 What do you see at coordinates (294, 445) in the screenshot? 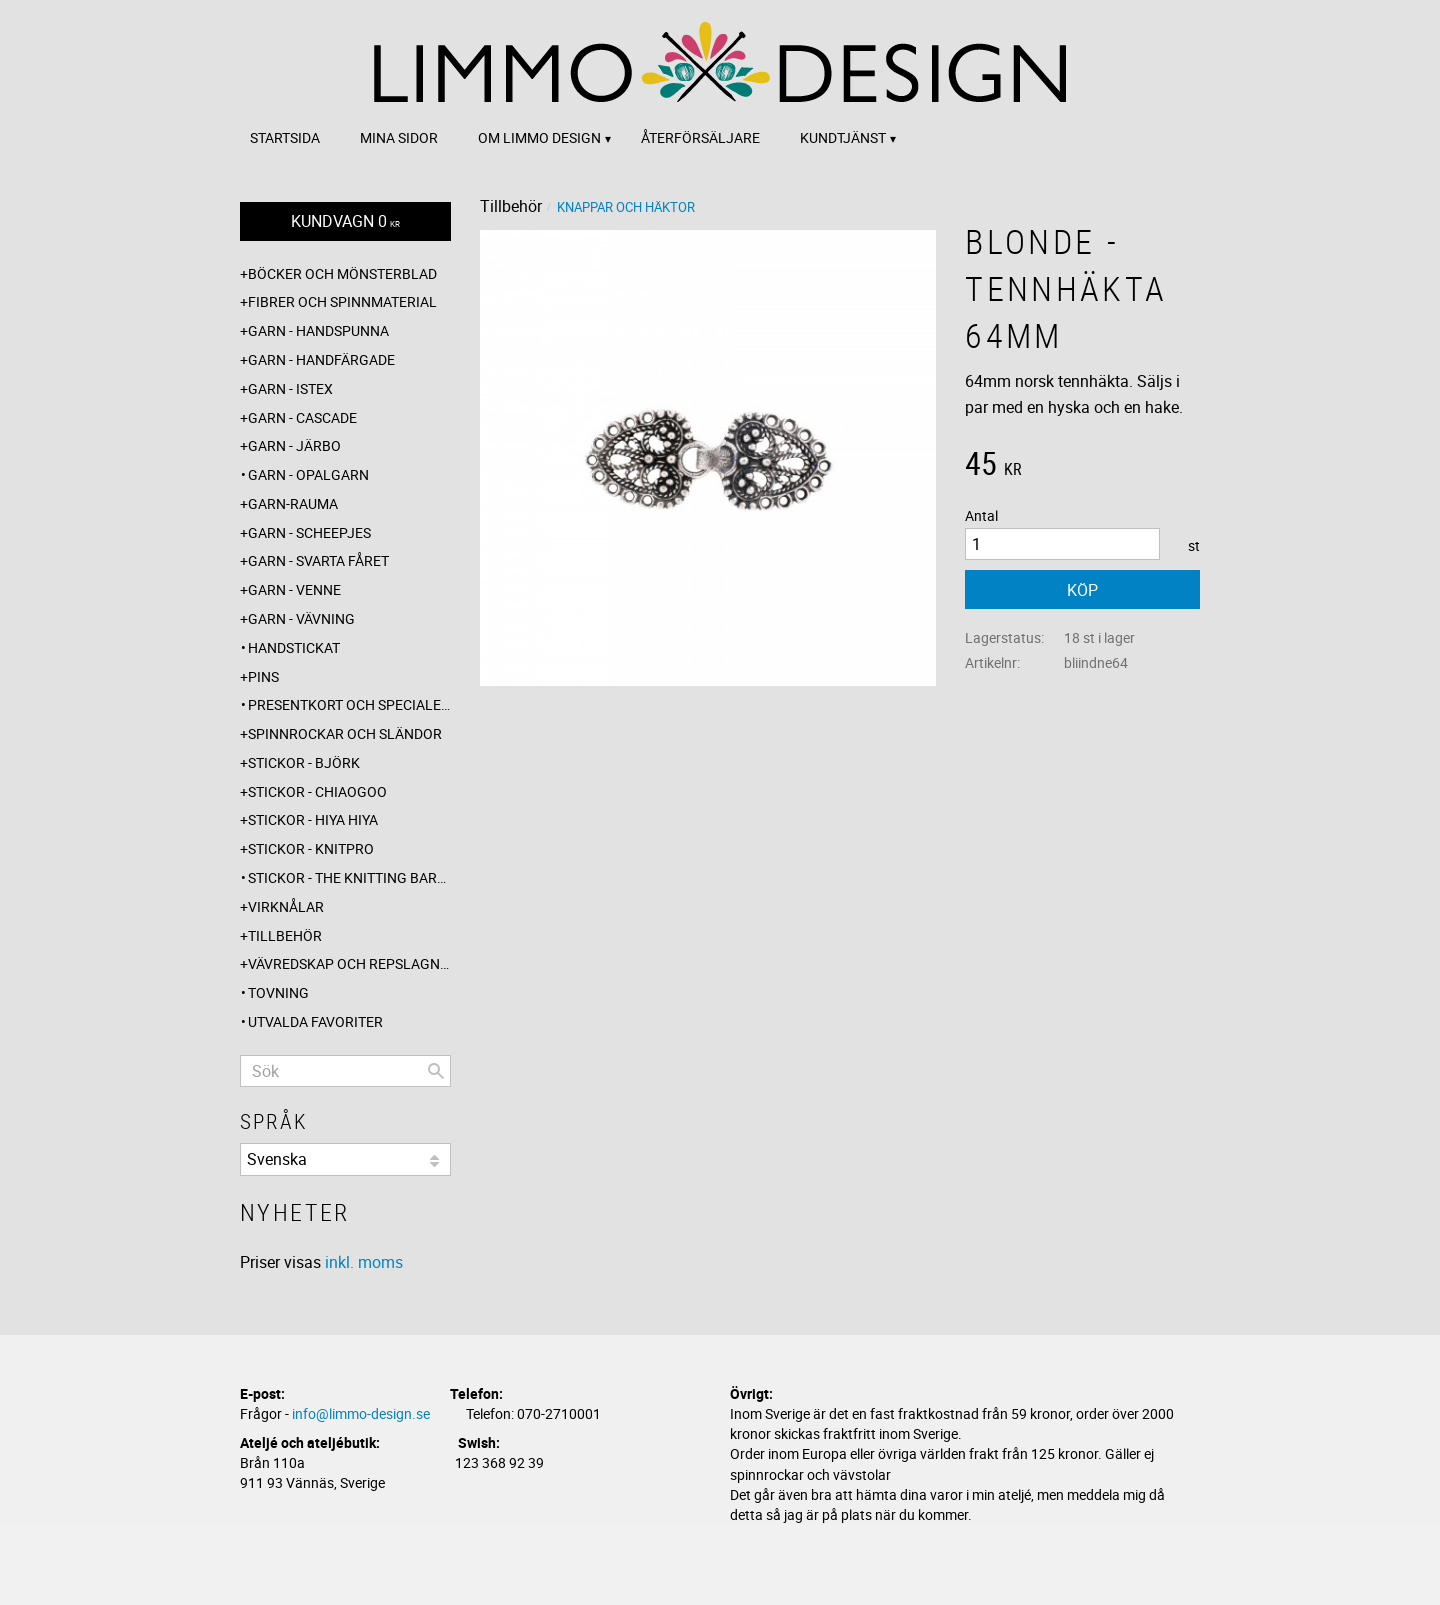
I see `Garn - Järbo [menuitem]` at bounding box center [294, 445].